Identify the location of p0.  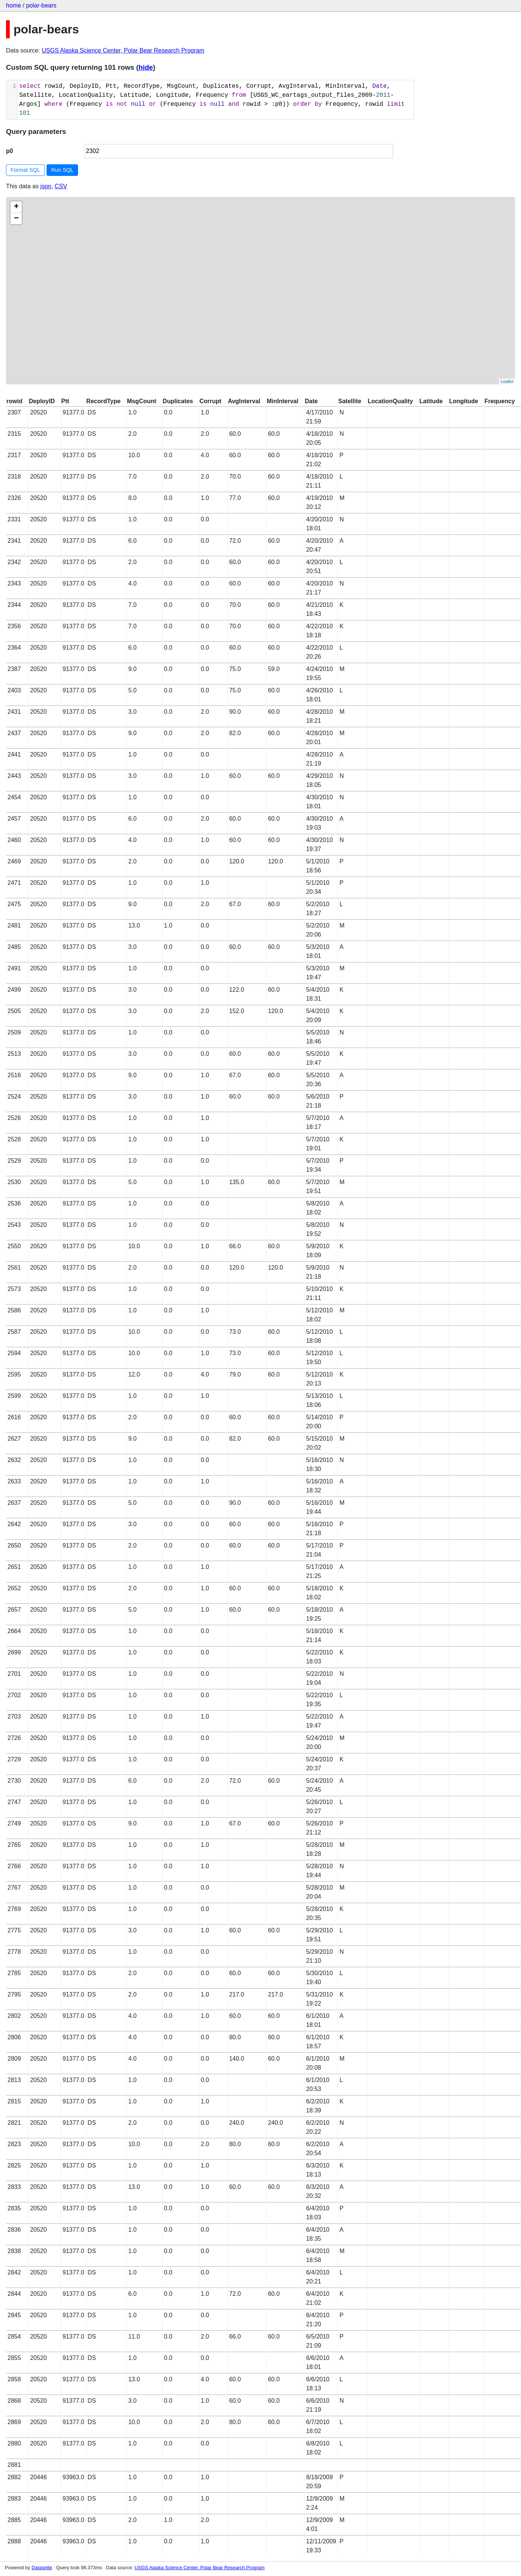
(9, 151).